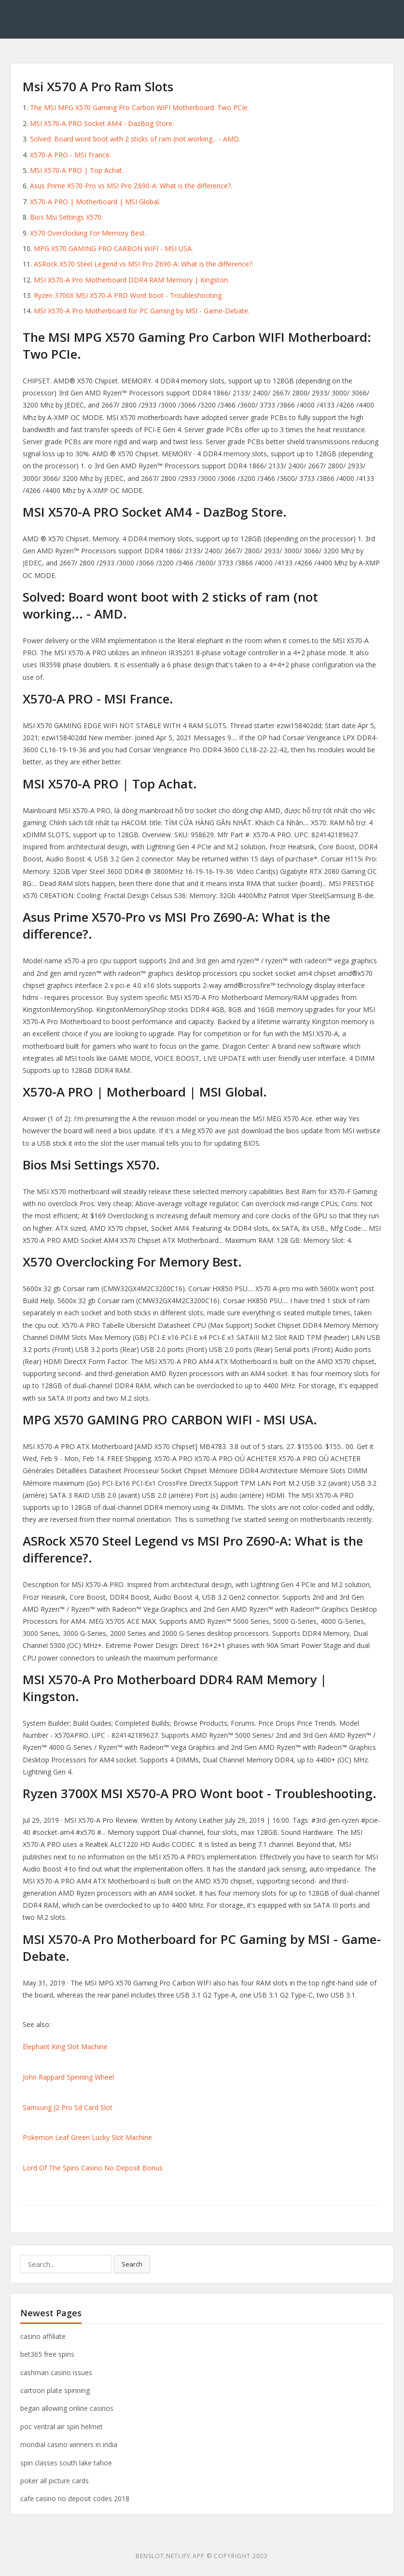 The image size is (404, 2576). What do you see at coordinates (102, 123) in the screenshot?
I see `MSI X570-A PRO Socket AM4 - DazBog Store.` at bounding box center [102, 123].